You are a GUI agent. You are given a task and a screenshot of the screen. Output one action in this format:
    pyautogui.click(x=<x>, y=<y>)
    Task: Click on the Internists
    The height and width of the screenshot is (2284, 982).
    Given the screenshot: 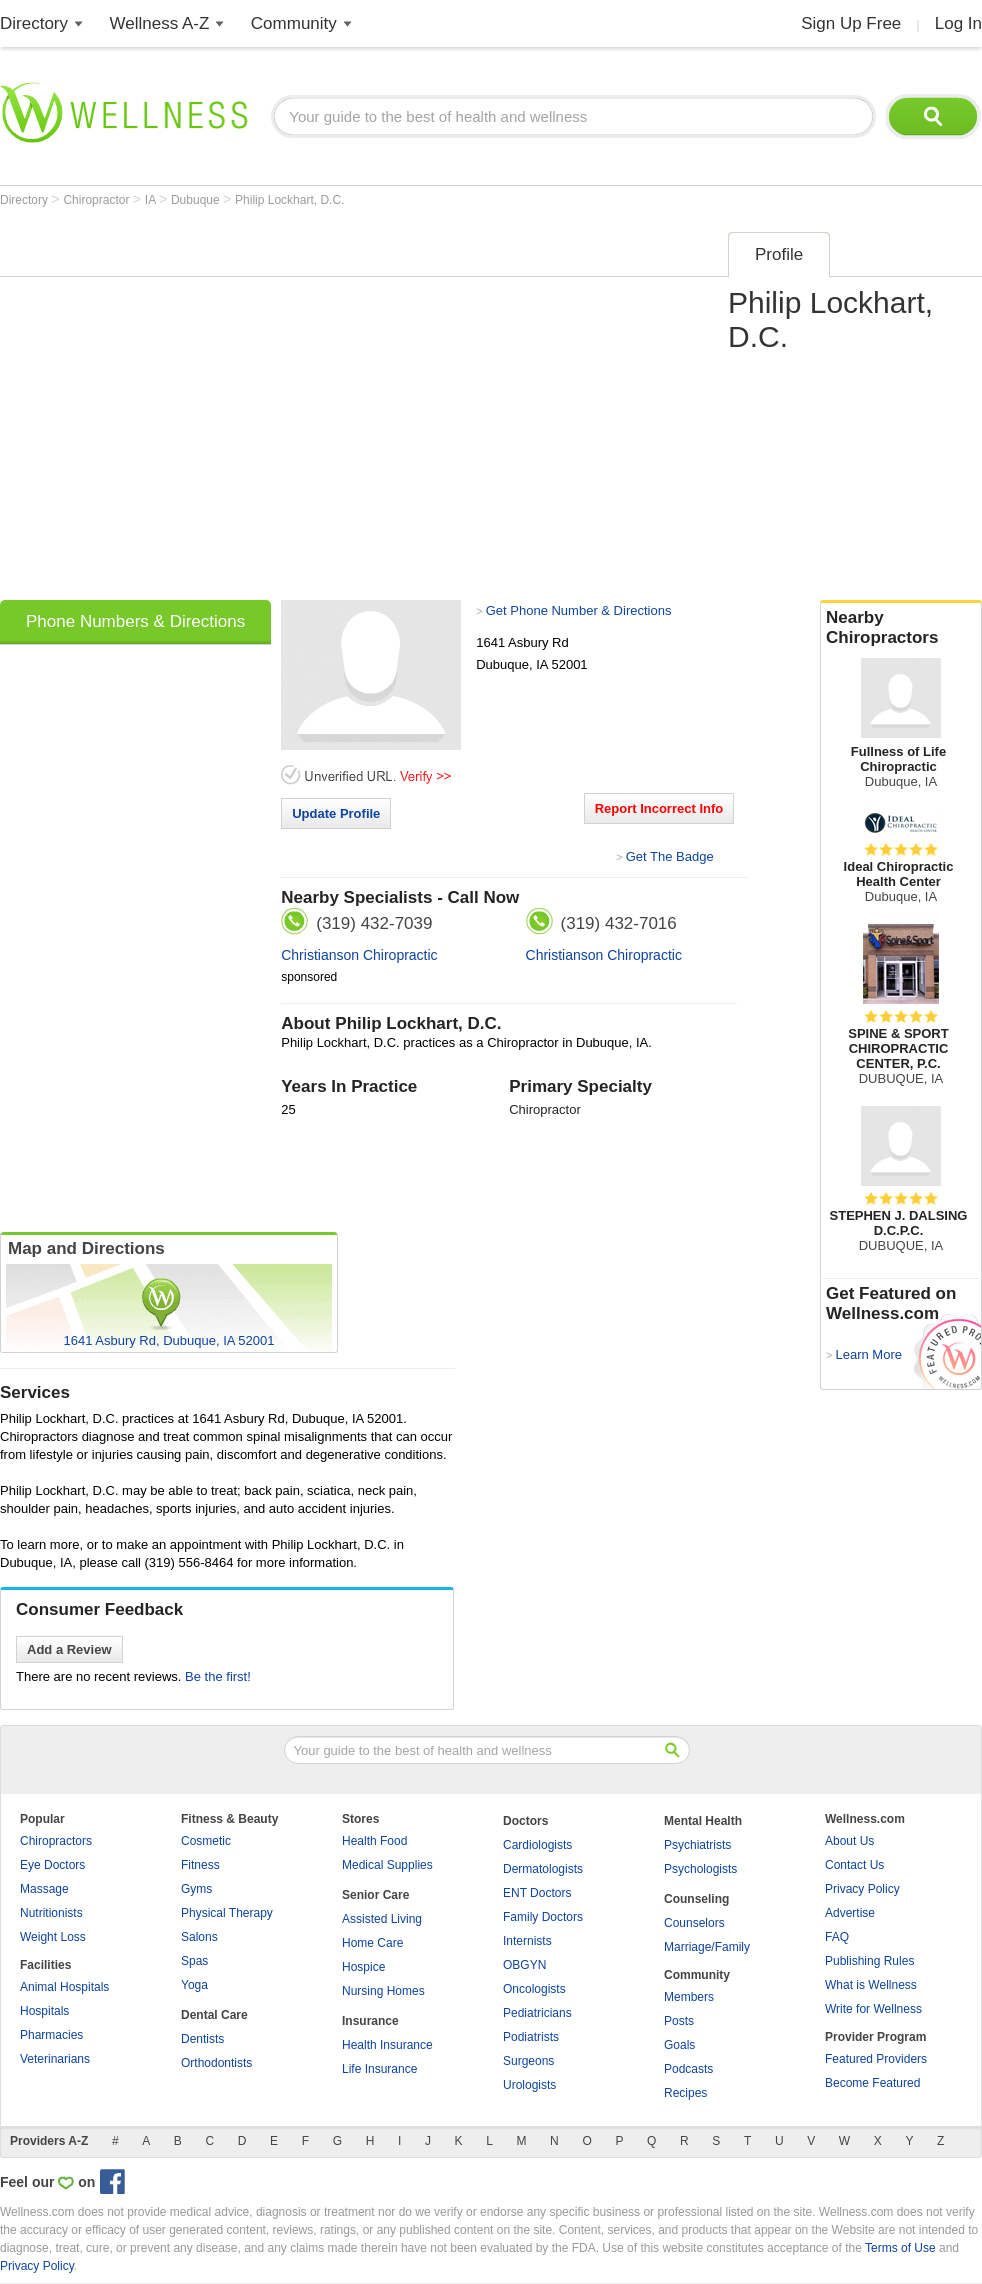 What is the action you would take?
    pyautogui.click(x=527, y=1941)
    